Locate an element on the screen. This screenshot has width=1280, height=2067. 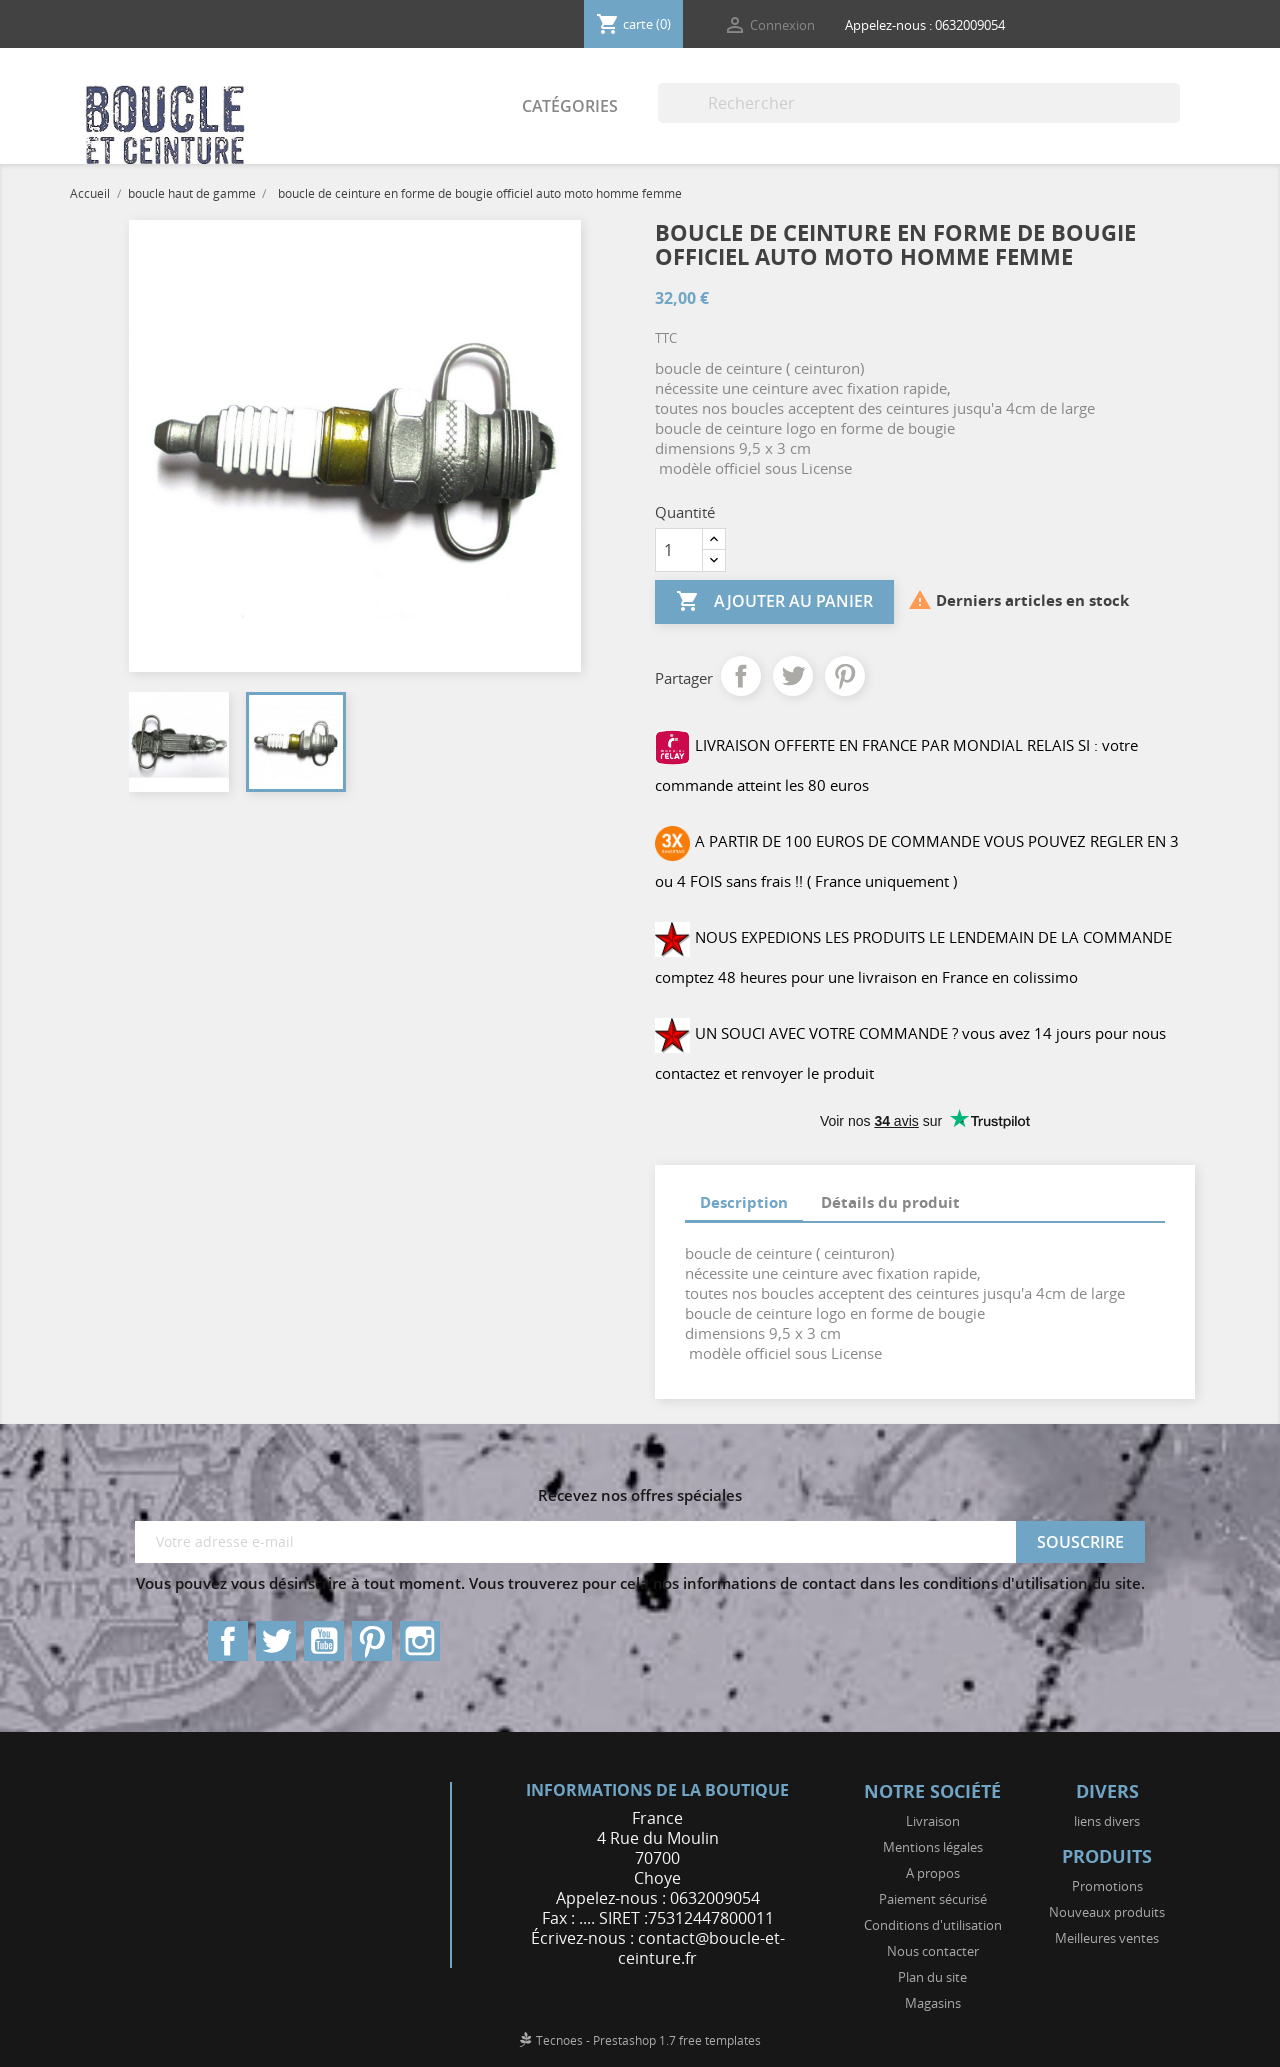
Plan du site is located at coordinates (932, 1977).